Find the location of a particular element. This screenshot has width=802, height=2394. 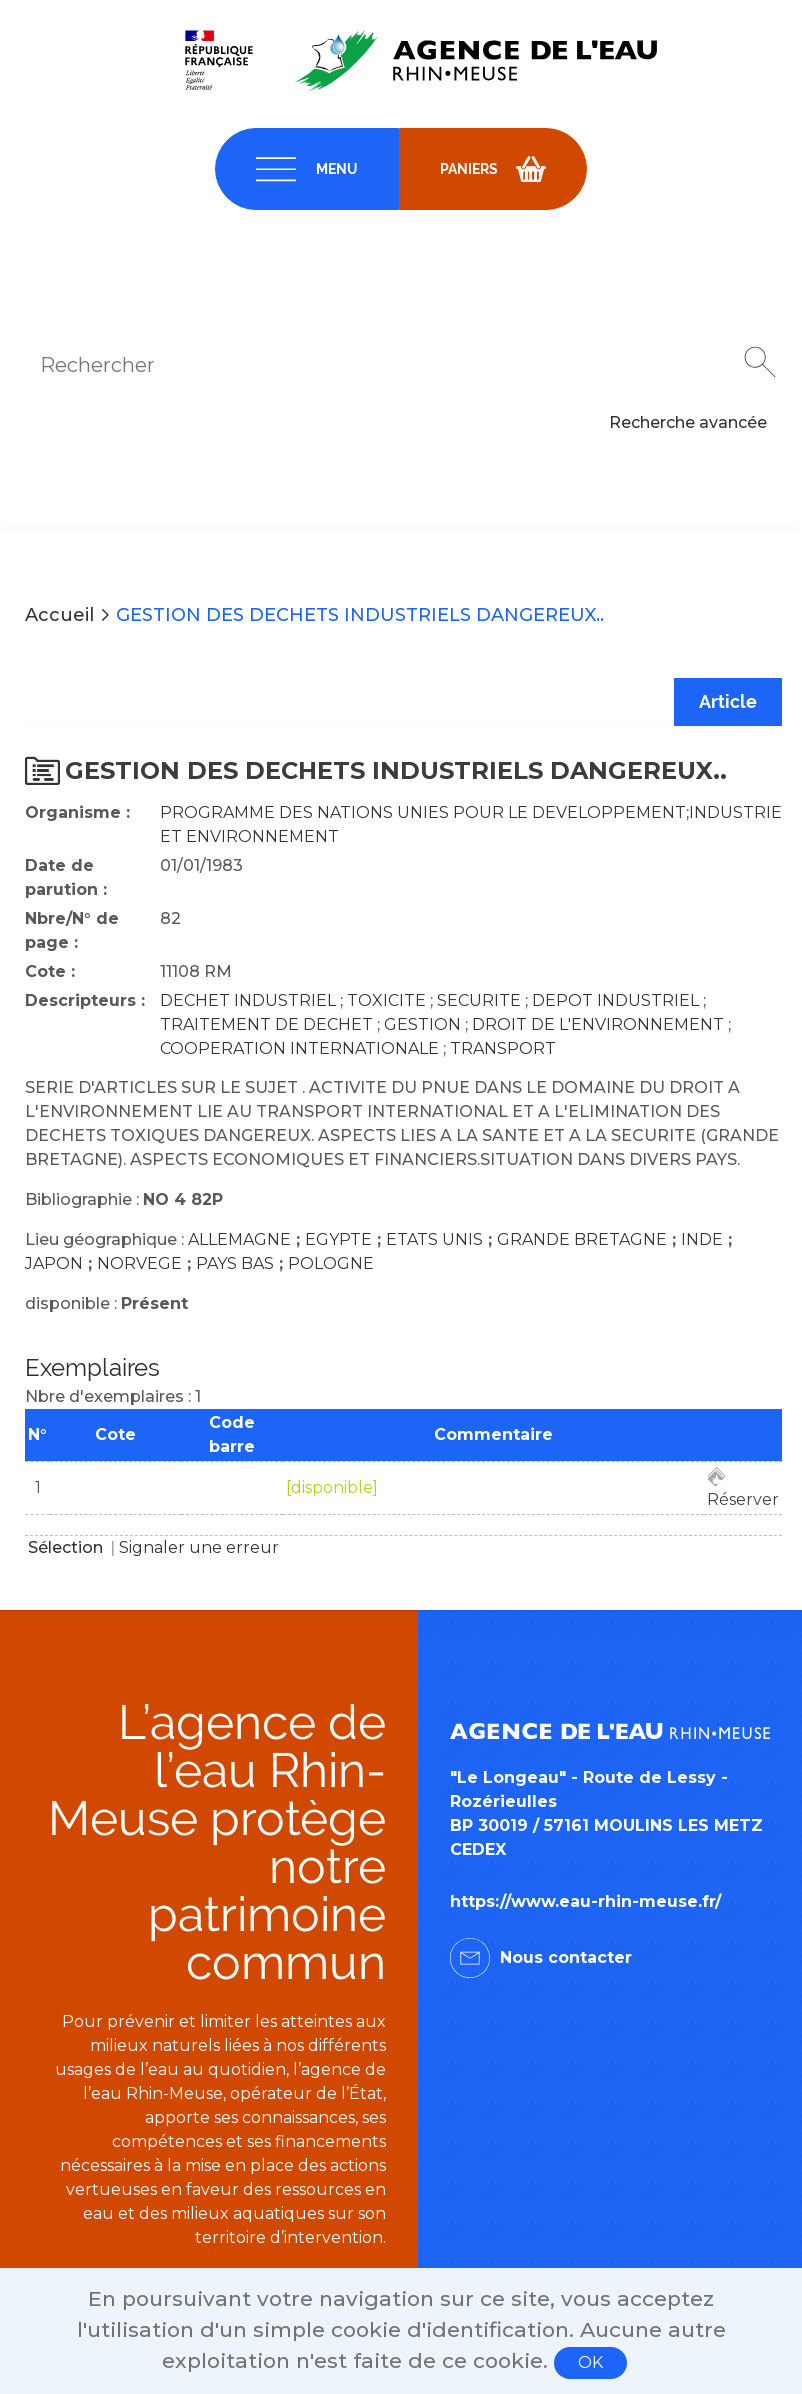

Accueil is located at coordinates (59, 615).